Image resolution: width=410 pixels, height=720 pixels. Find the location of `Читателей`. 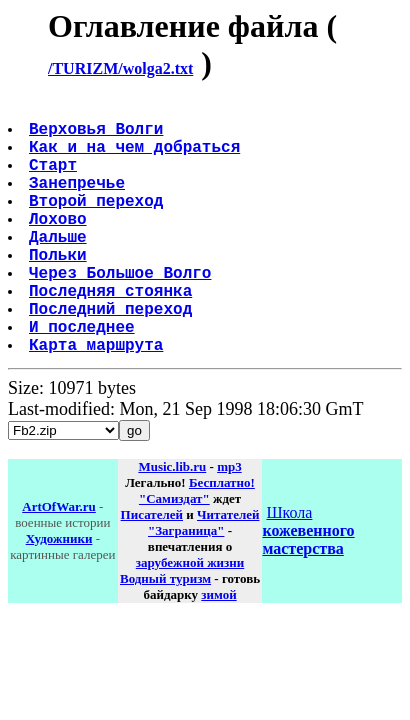

Читателей is located at coordinates (228, 570).